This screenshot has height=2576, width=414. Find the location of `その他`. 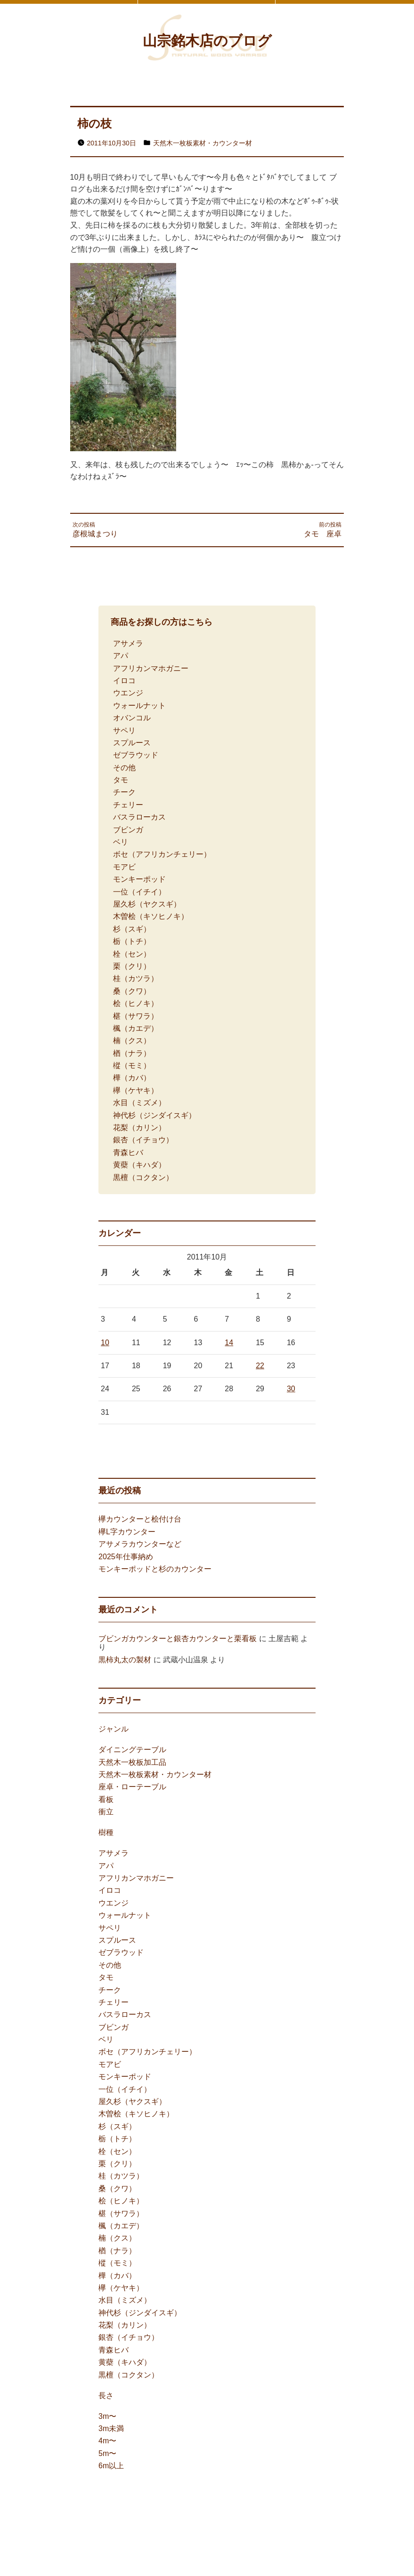

その他 is located at coordinates (124, 768).